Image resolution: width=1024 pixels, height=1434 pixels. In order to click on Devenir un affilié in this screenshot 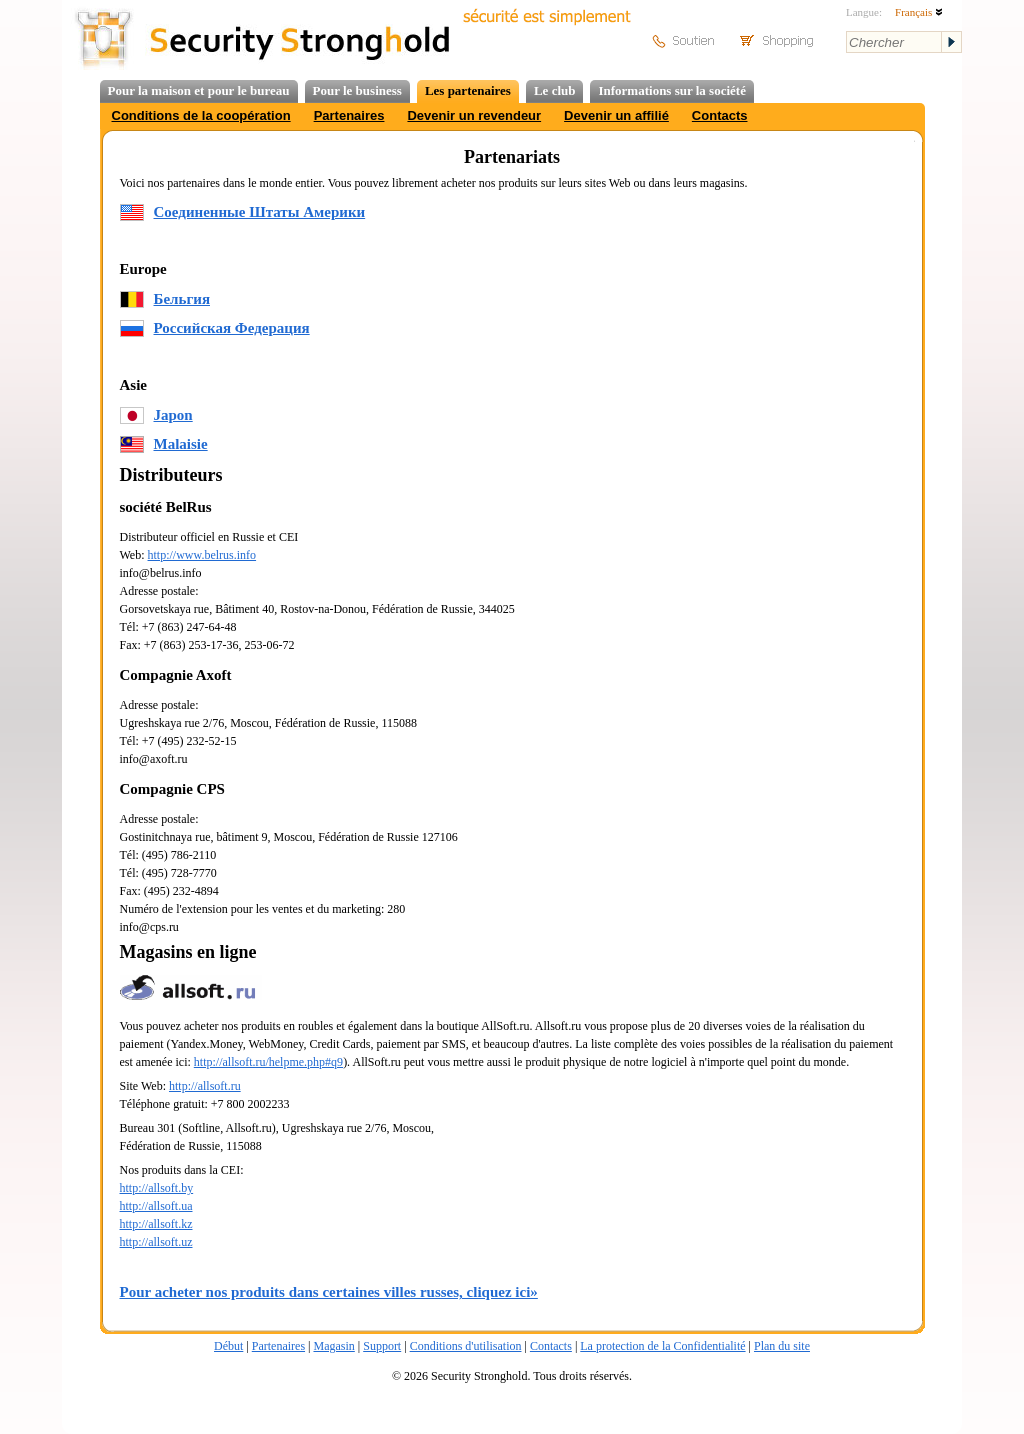, I will do `click(616, 115)`.